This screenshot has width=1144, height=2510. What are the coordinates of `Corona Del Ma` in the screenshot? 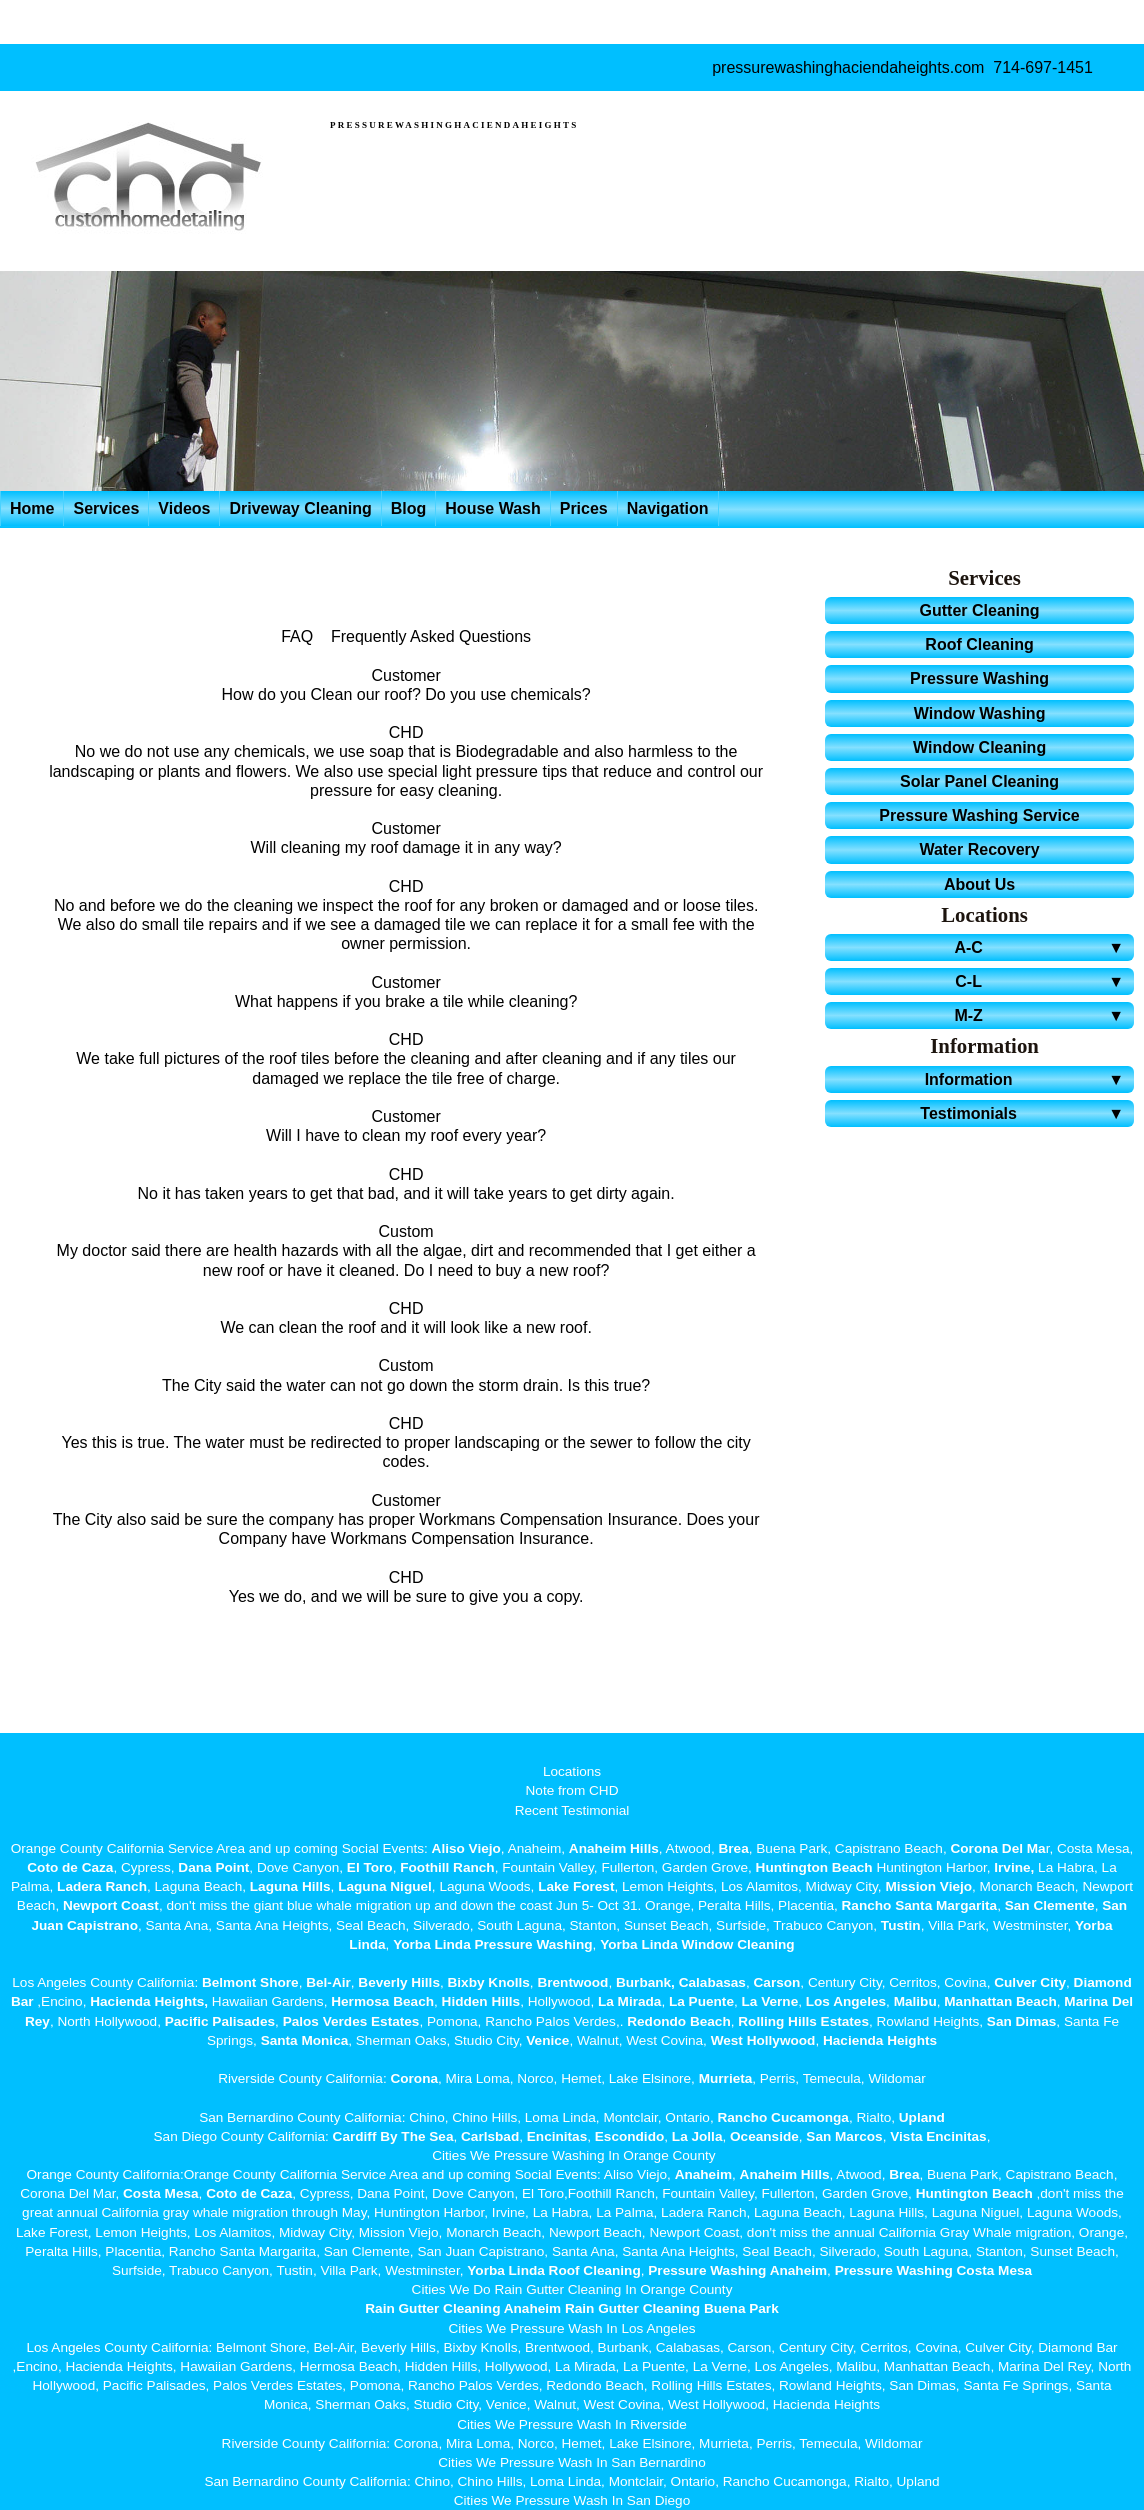 It's located at (997, 1848).